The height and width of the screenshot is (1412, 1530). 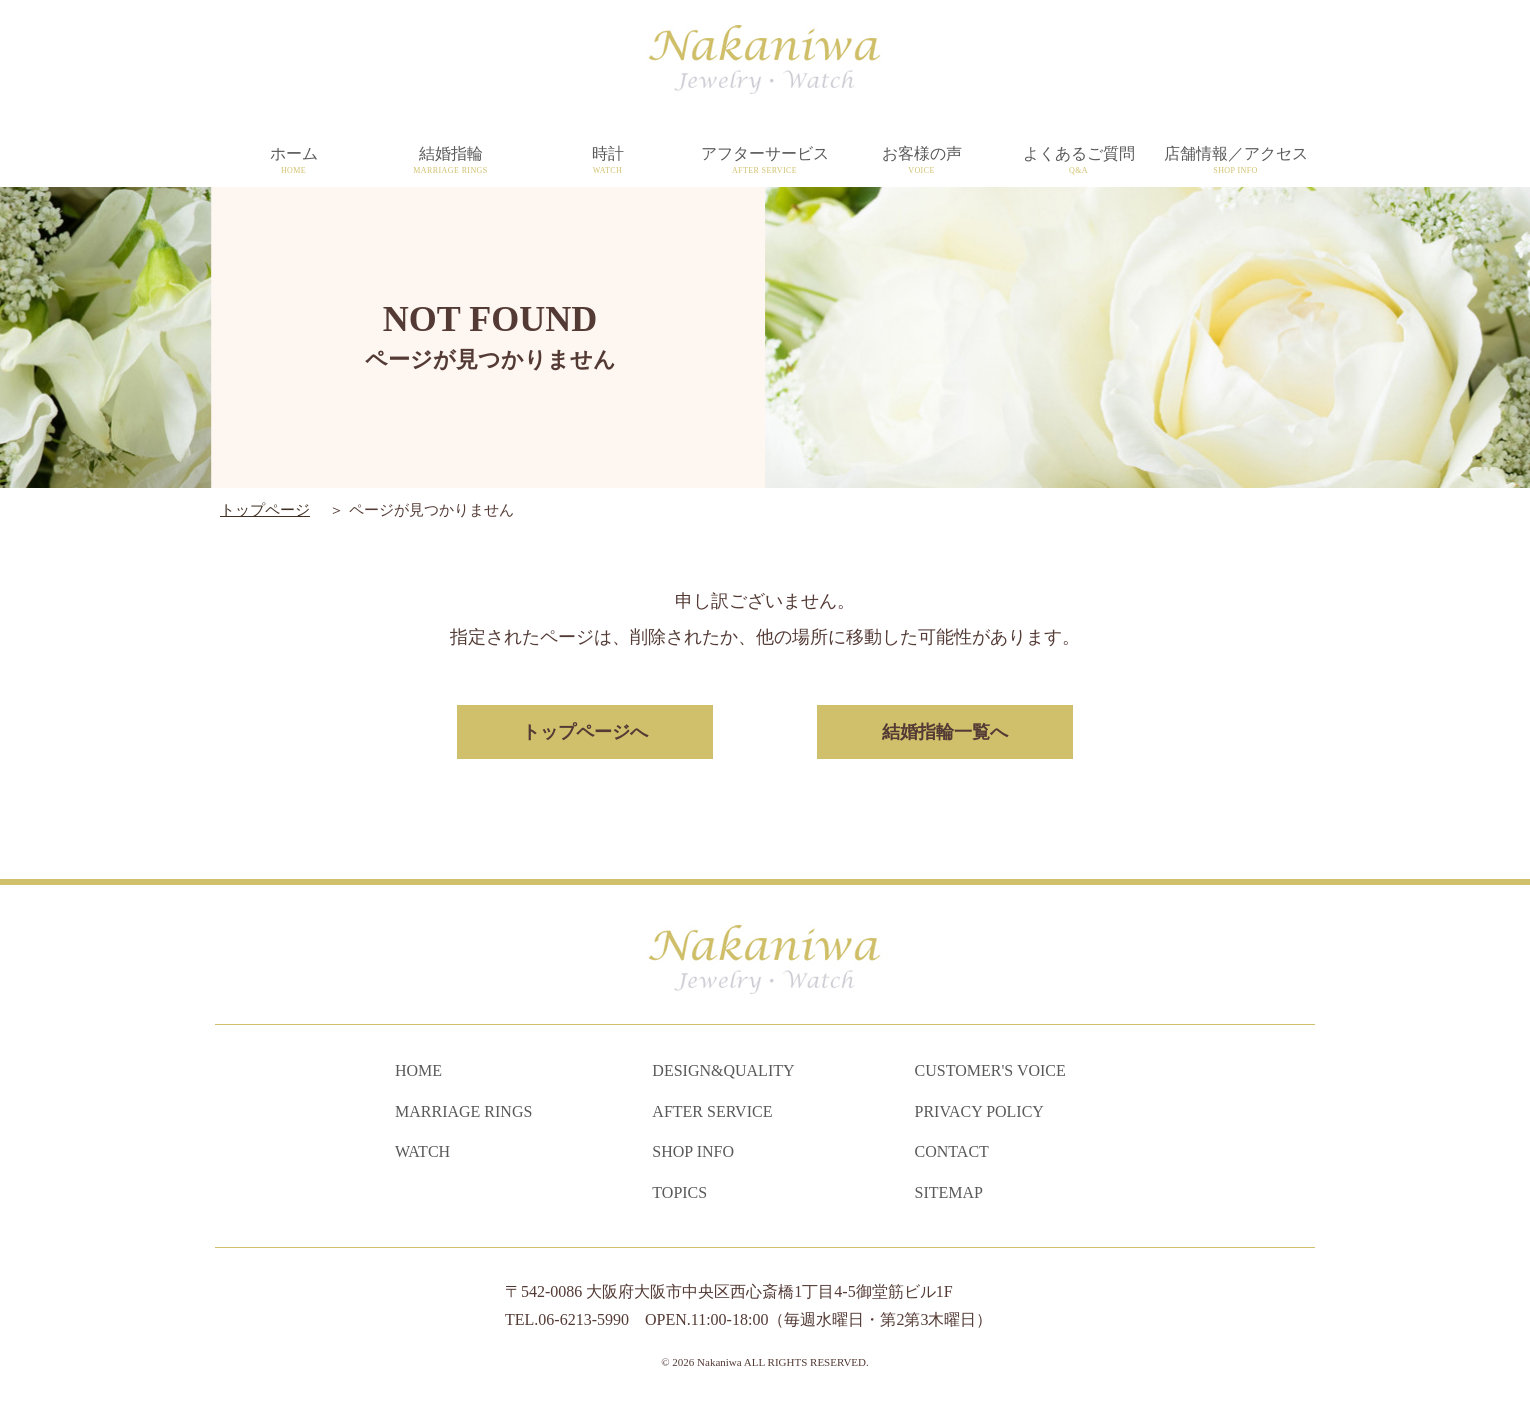 What do you see at coordinates (723, 1070) in the screenshot?
I see `DESIGN&QUALITY` at bounding box center [723, 1070].